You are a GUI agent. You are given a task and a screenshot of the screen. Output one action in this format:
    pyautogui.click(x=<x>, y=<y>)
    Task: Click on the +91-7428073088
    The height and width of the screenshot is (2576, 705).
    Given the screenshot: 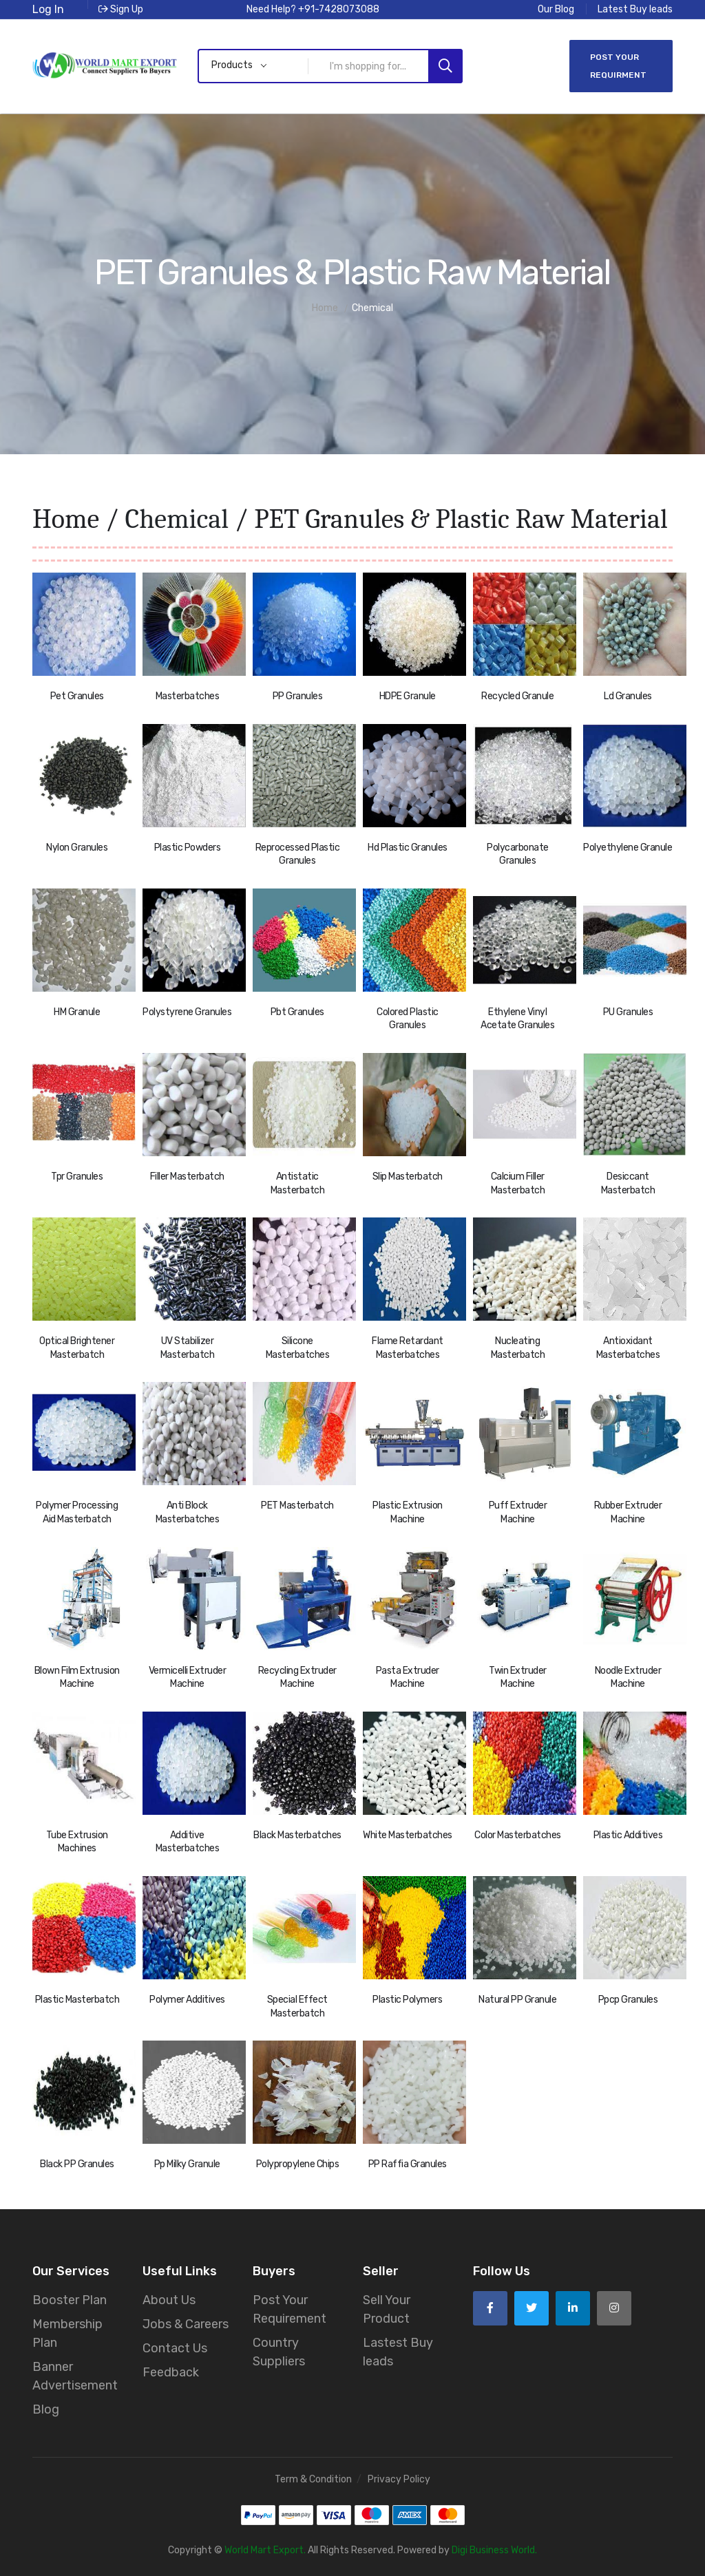 What is the action you would take?
    pyautogui.click(x=338, y=9)
    